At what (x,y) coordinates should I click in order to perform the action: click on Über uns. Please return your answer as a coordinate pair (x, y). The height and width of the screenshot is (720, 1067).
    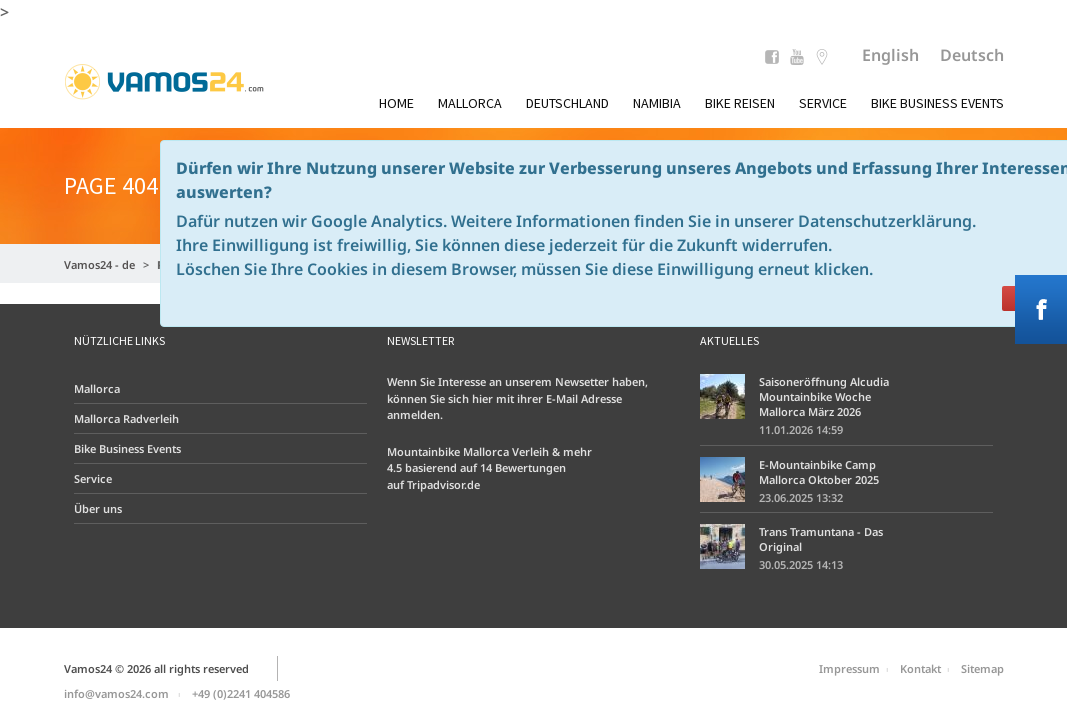
    Looking at the image, I should click on (98, 508).